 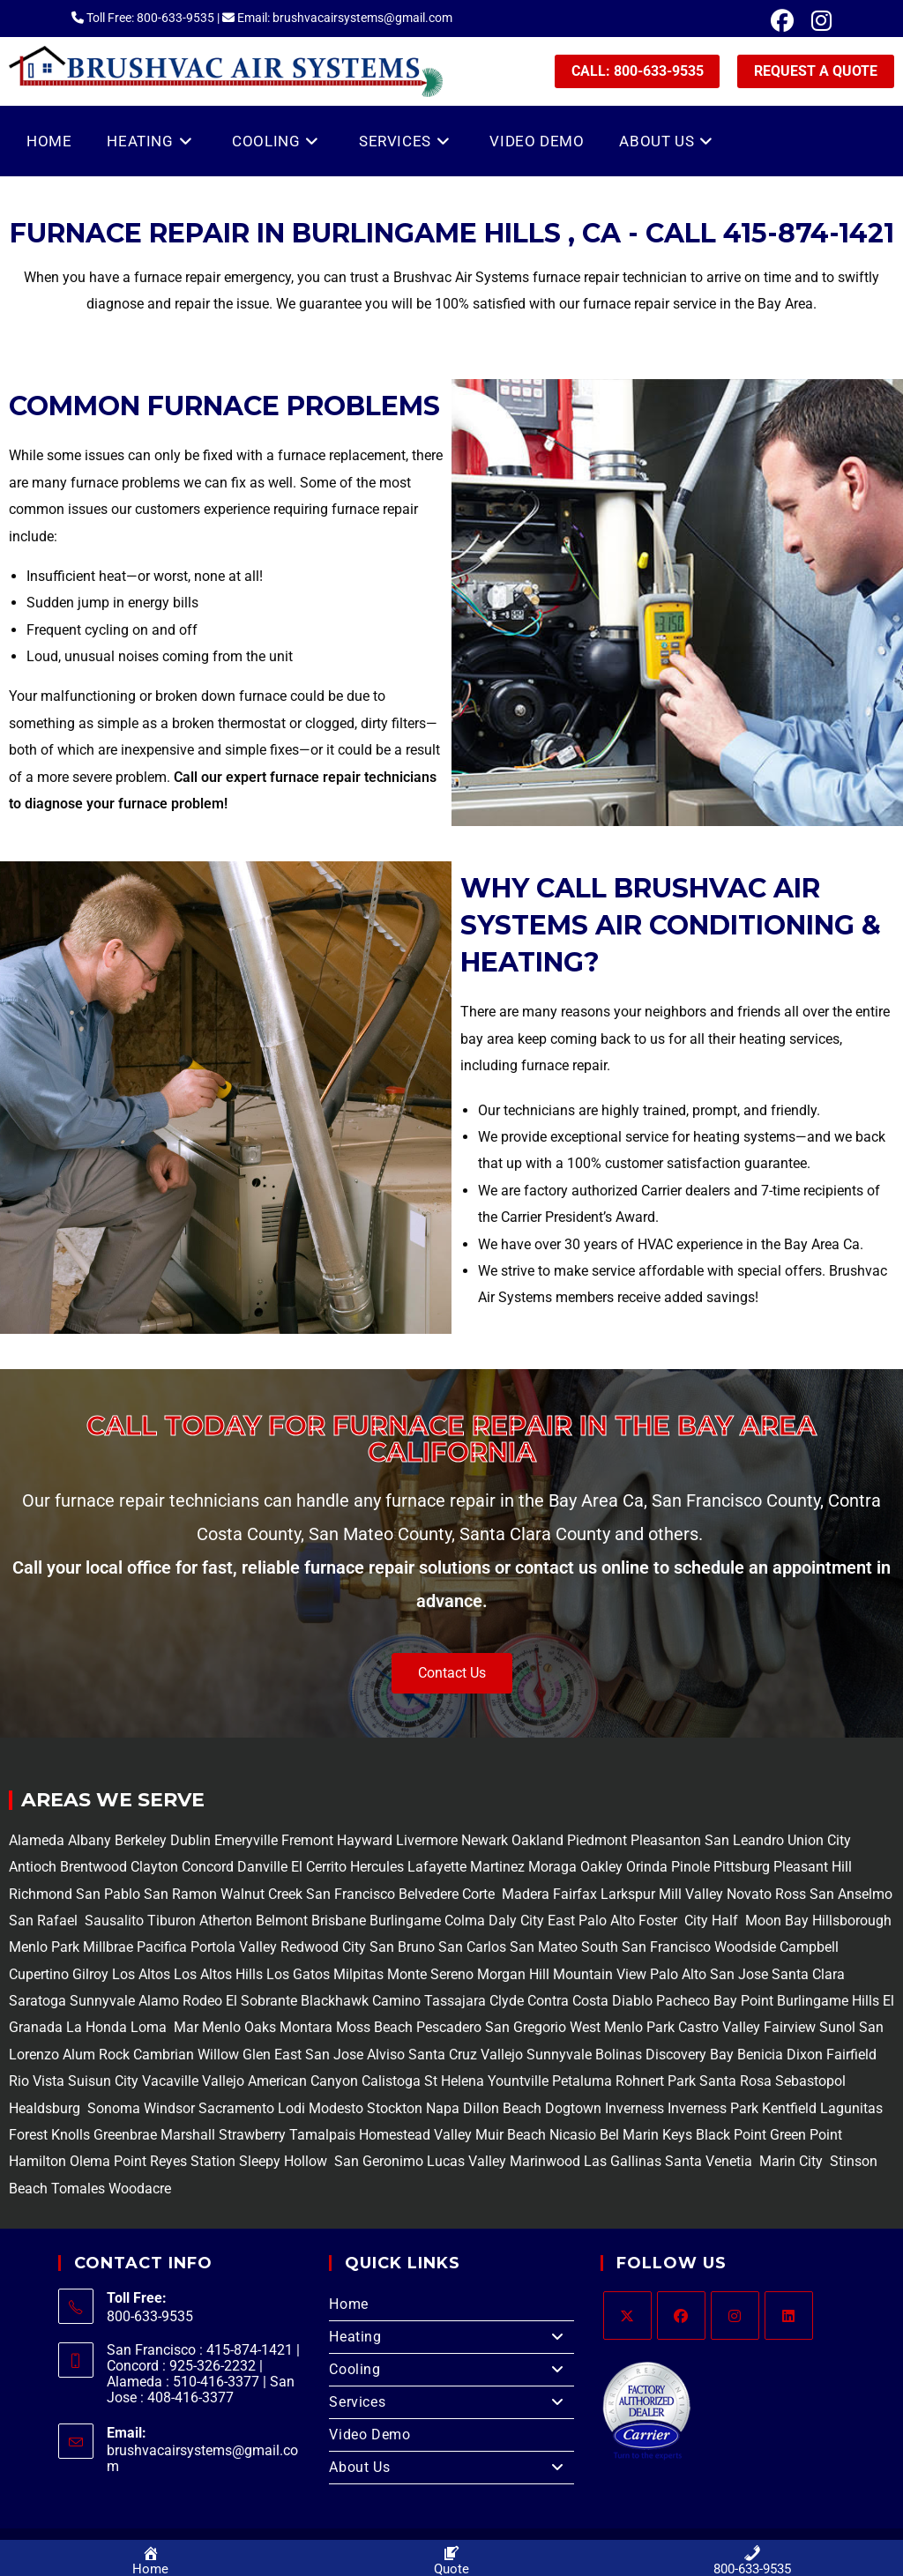 What do you see at coordinates (618, 2054) in the screenshot?
I see `Bolinas` at bounding box center [618, 2054].